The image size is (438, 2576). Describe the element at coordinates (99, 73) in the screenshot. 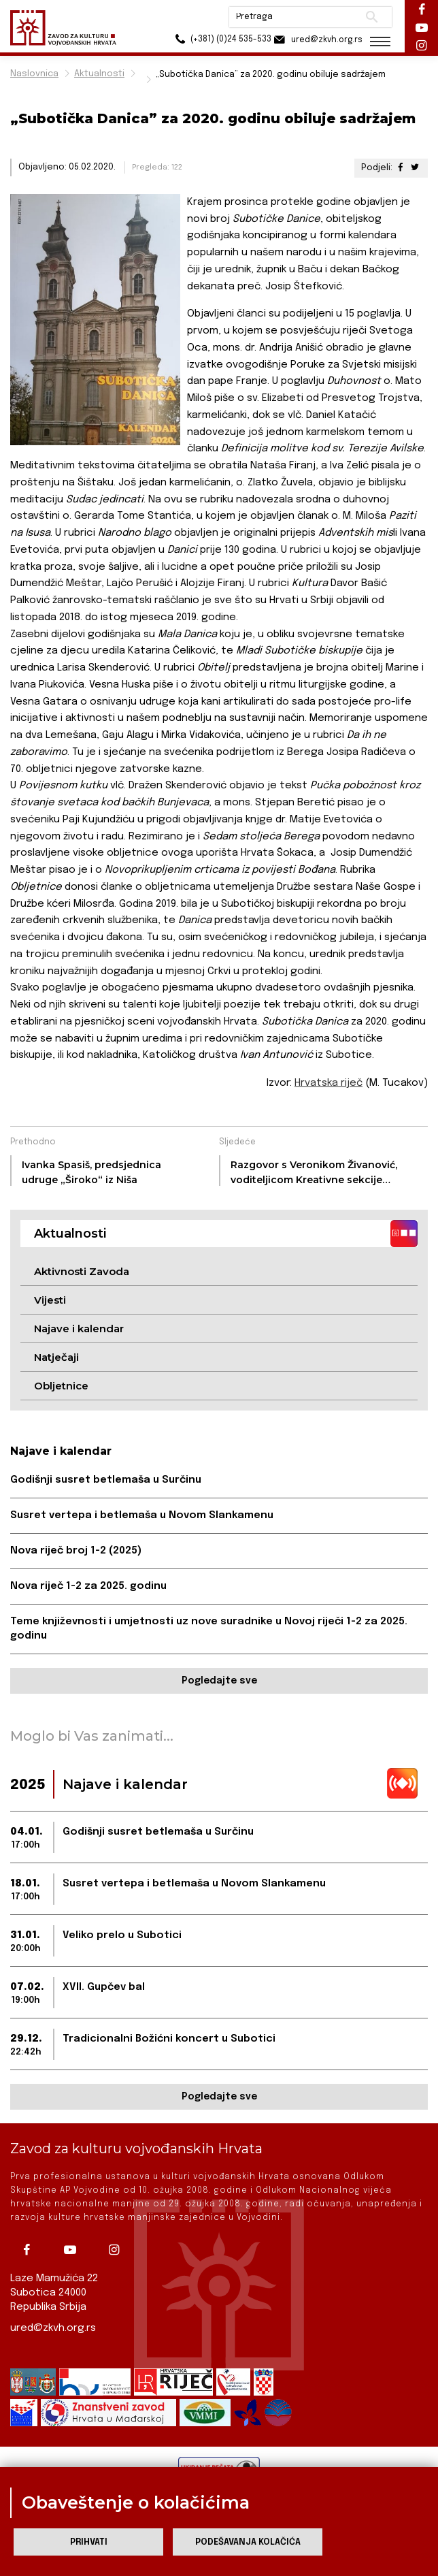

I see `Aktualnosti` at that location.